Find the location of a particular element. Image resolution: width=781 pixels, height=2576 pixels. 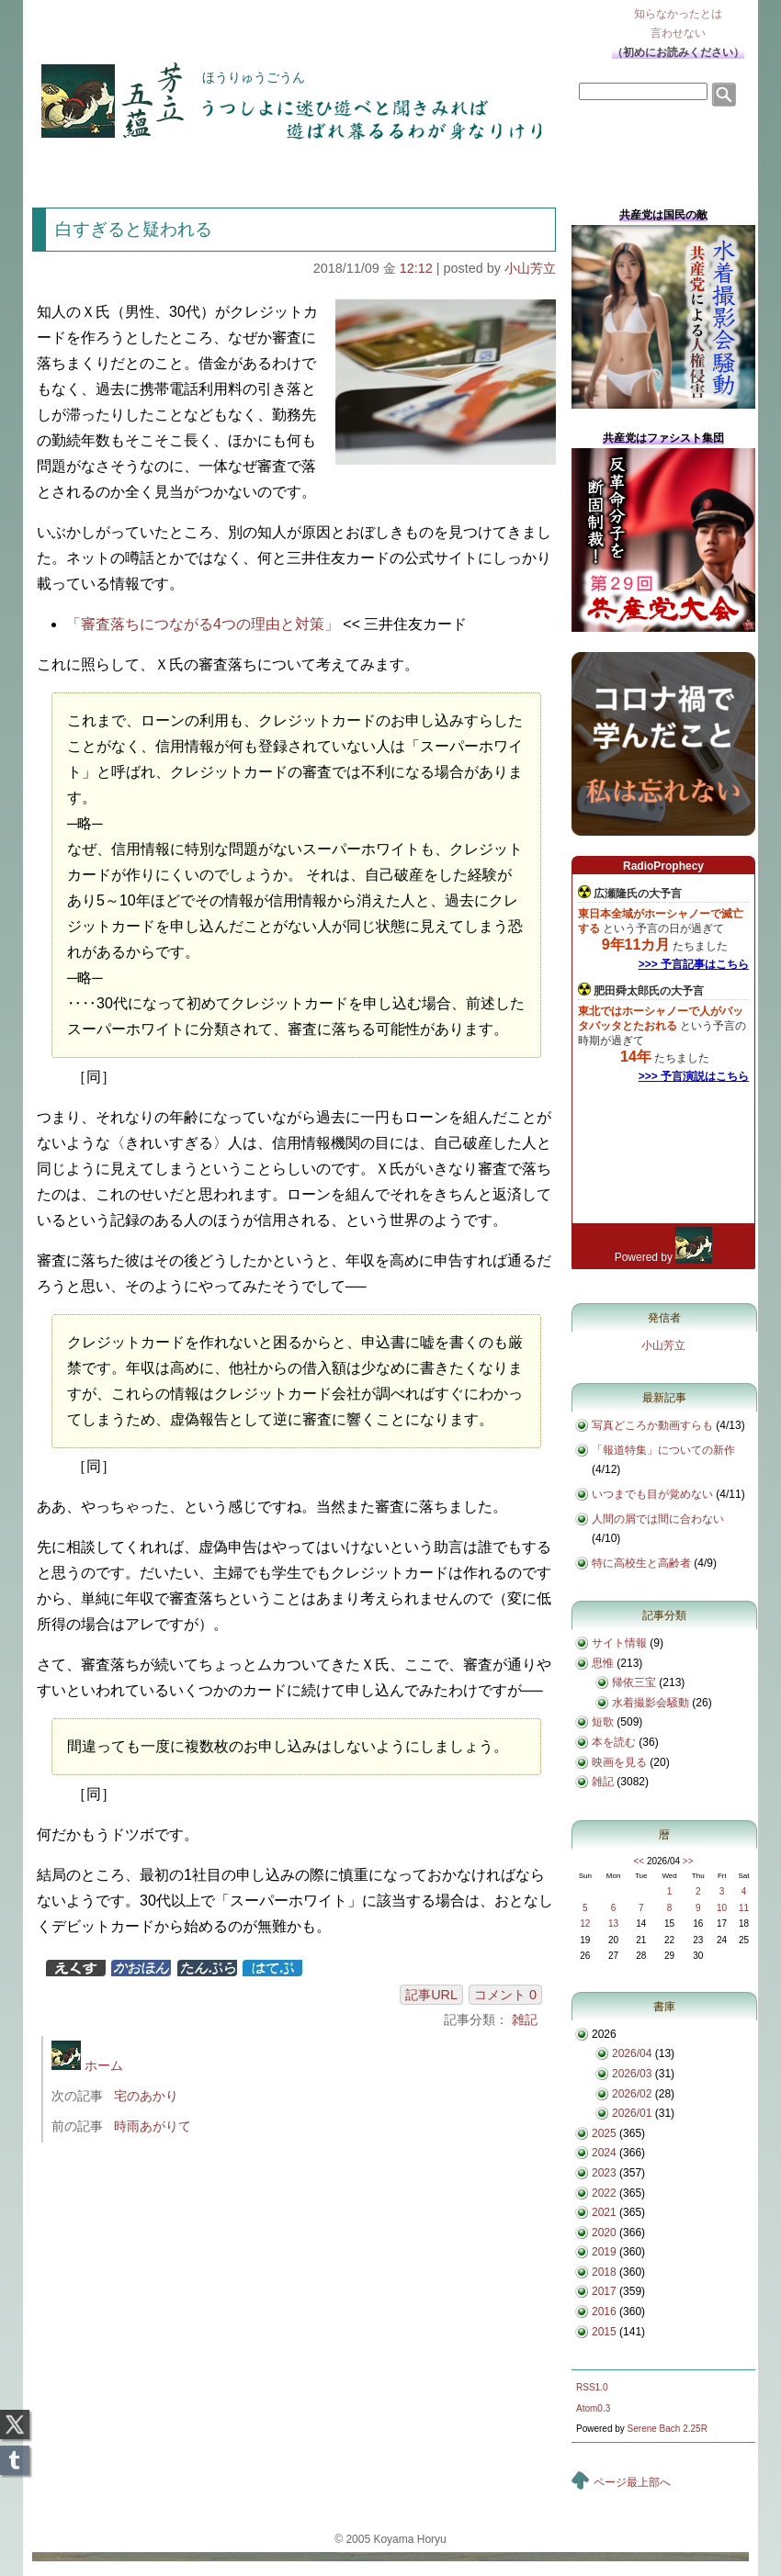

芳立五蘊 is located at coordinates (100, 88).